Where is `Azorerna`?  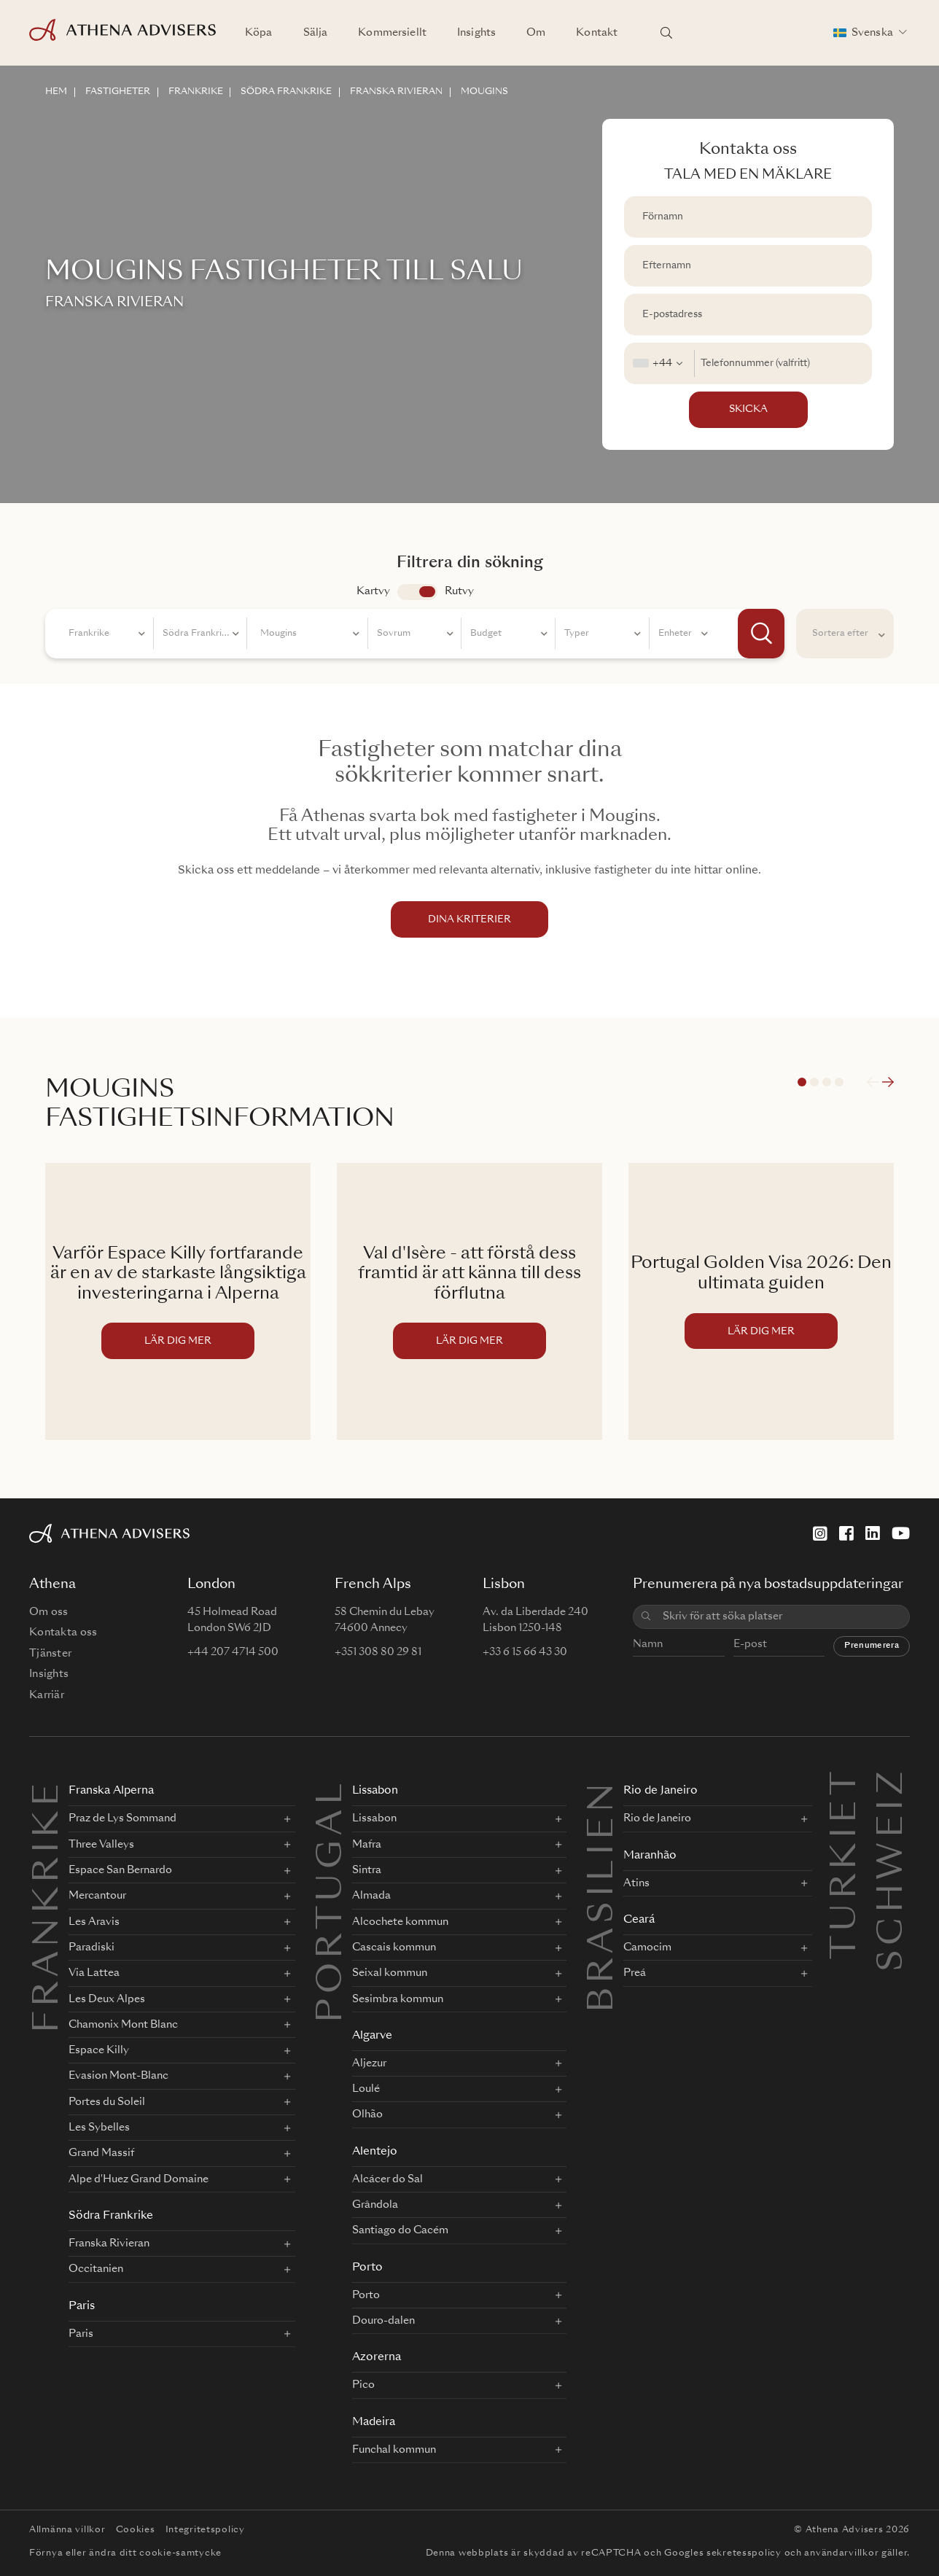 Azorerna is located at coordinates (376, 2357).